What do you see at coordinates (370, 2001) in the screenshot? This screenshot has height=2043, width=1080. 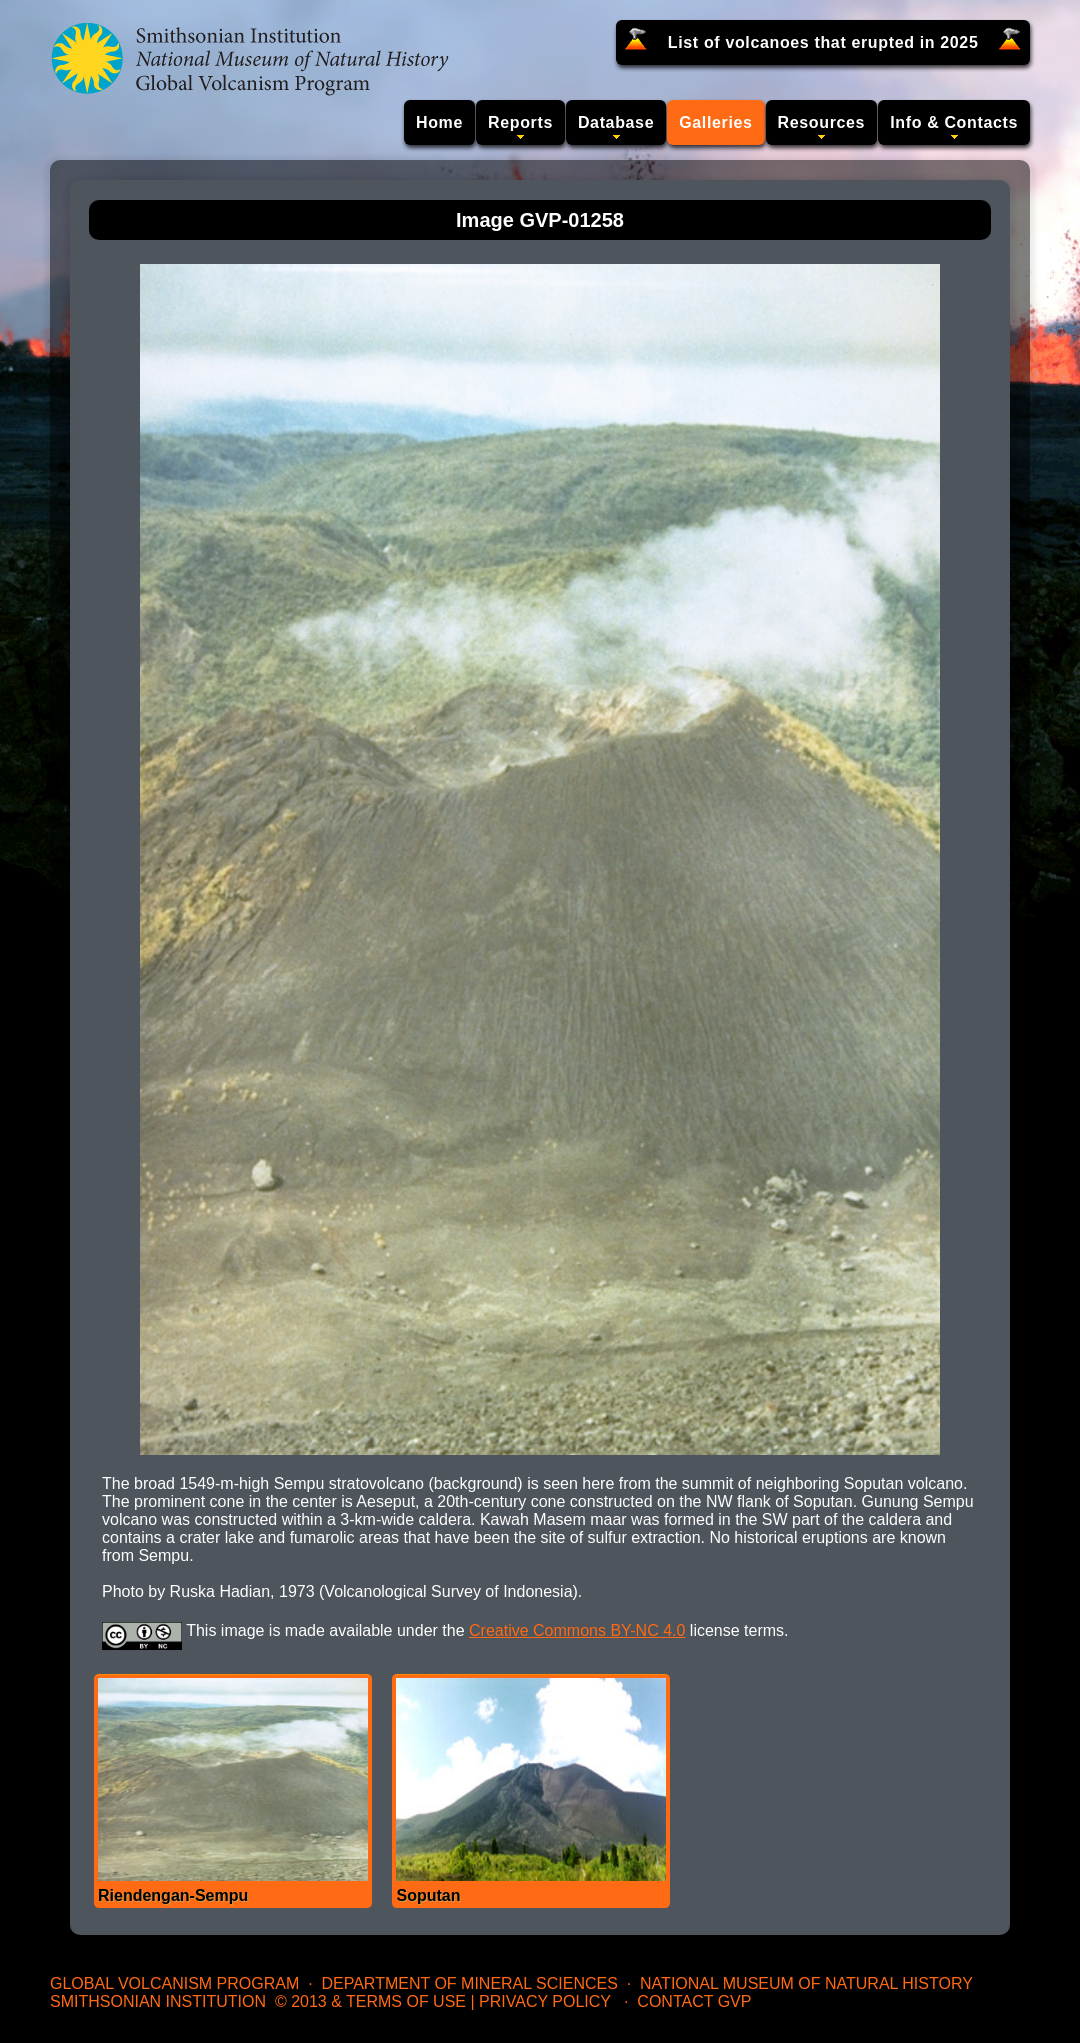 I see `© 2013 & Terms of Use` at bounding box center [370, 2001].